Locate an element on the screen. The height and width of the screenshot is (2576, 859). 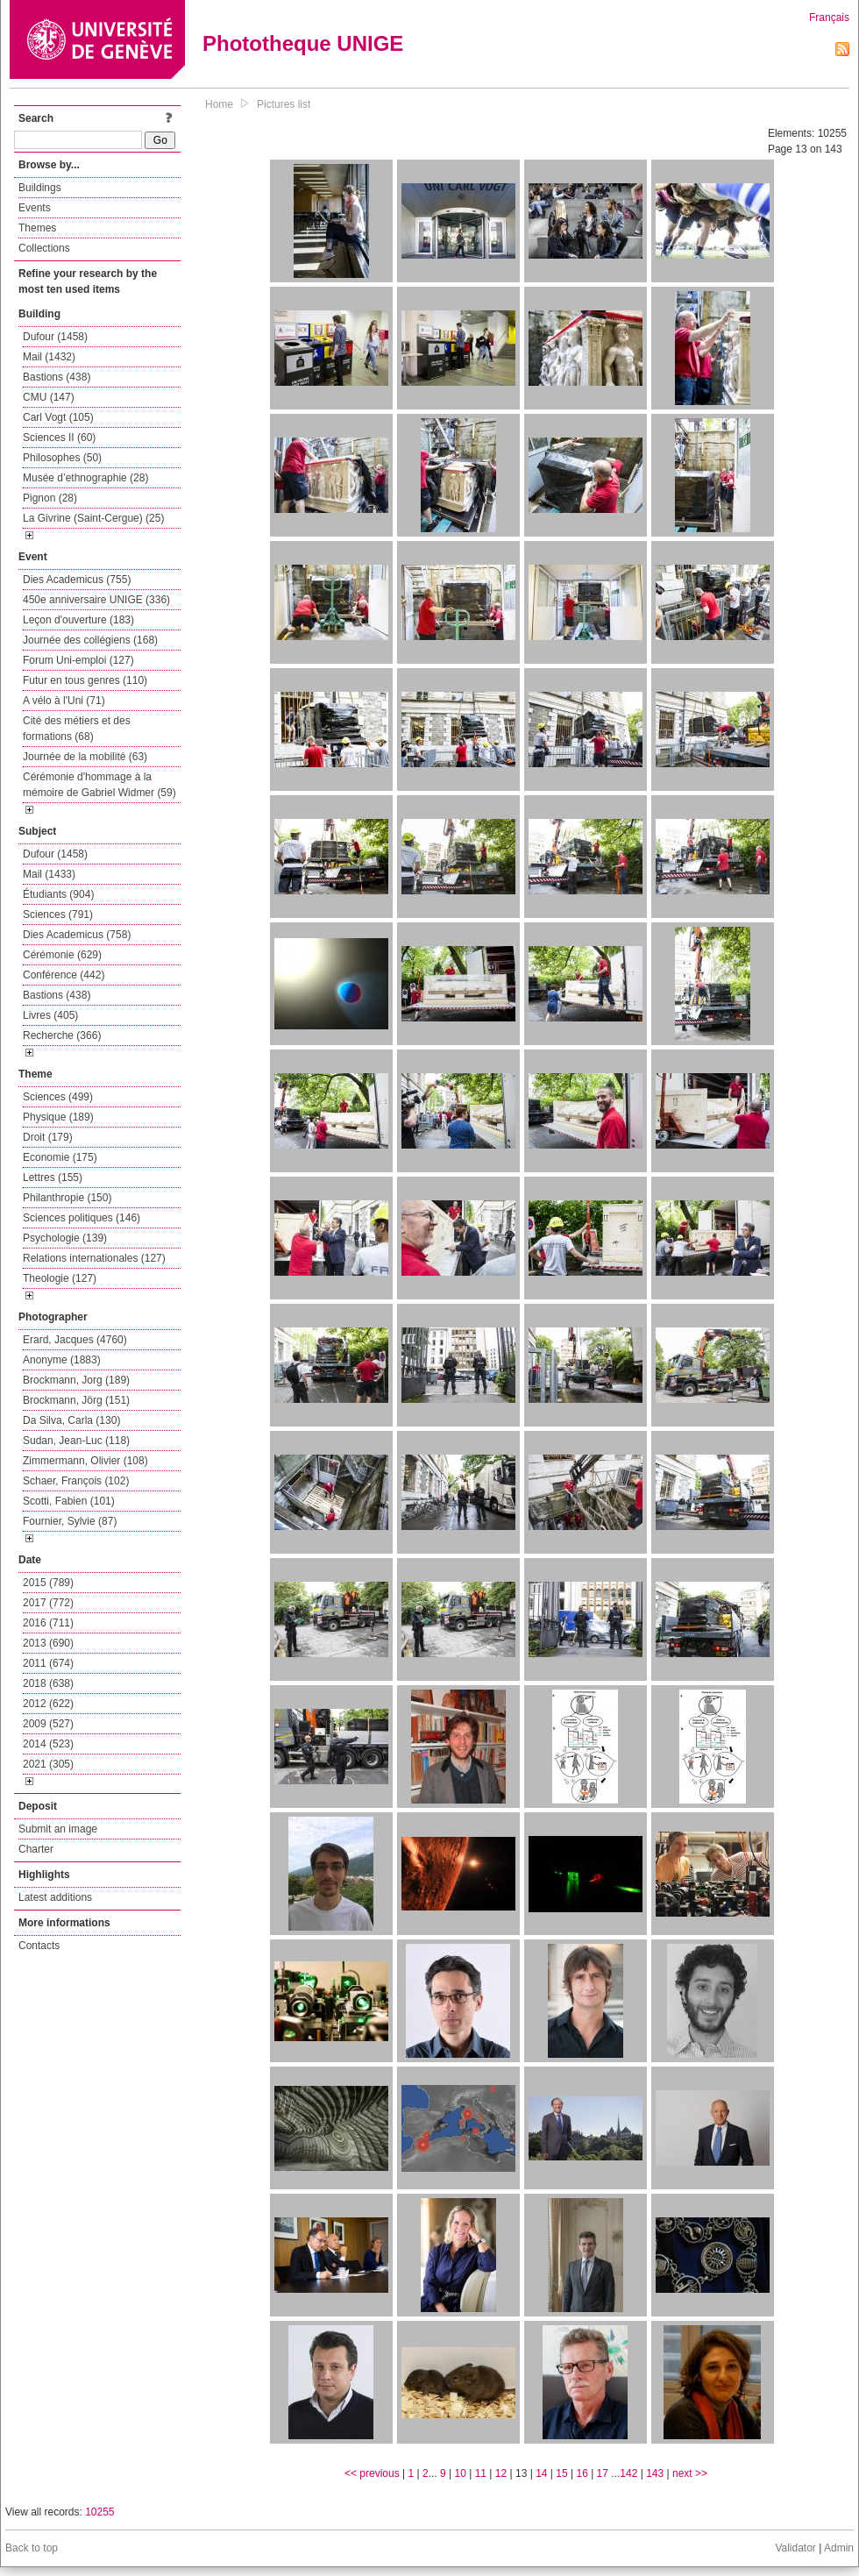
La Givrine (Saint-Cergue) (25) is located at coordinates (93, 518).